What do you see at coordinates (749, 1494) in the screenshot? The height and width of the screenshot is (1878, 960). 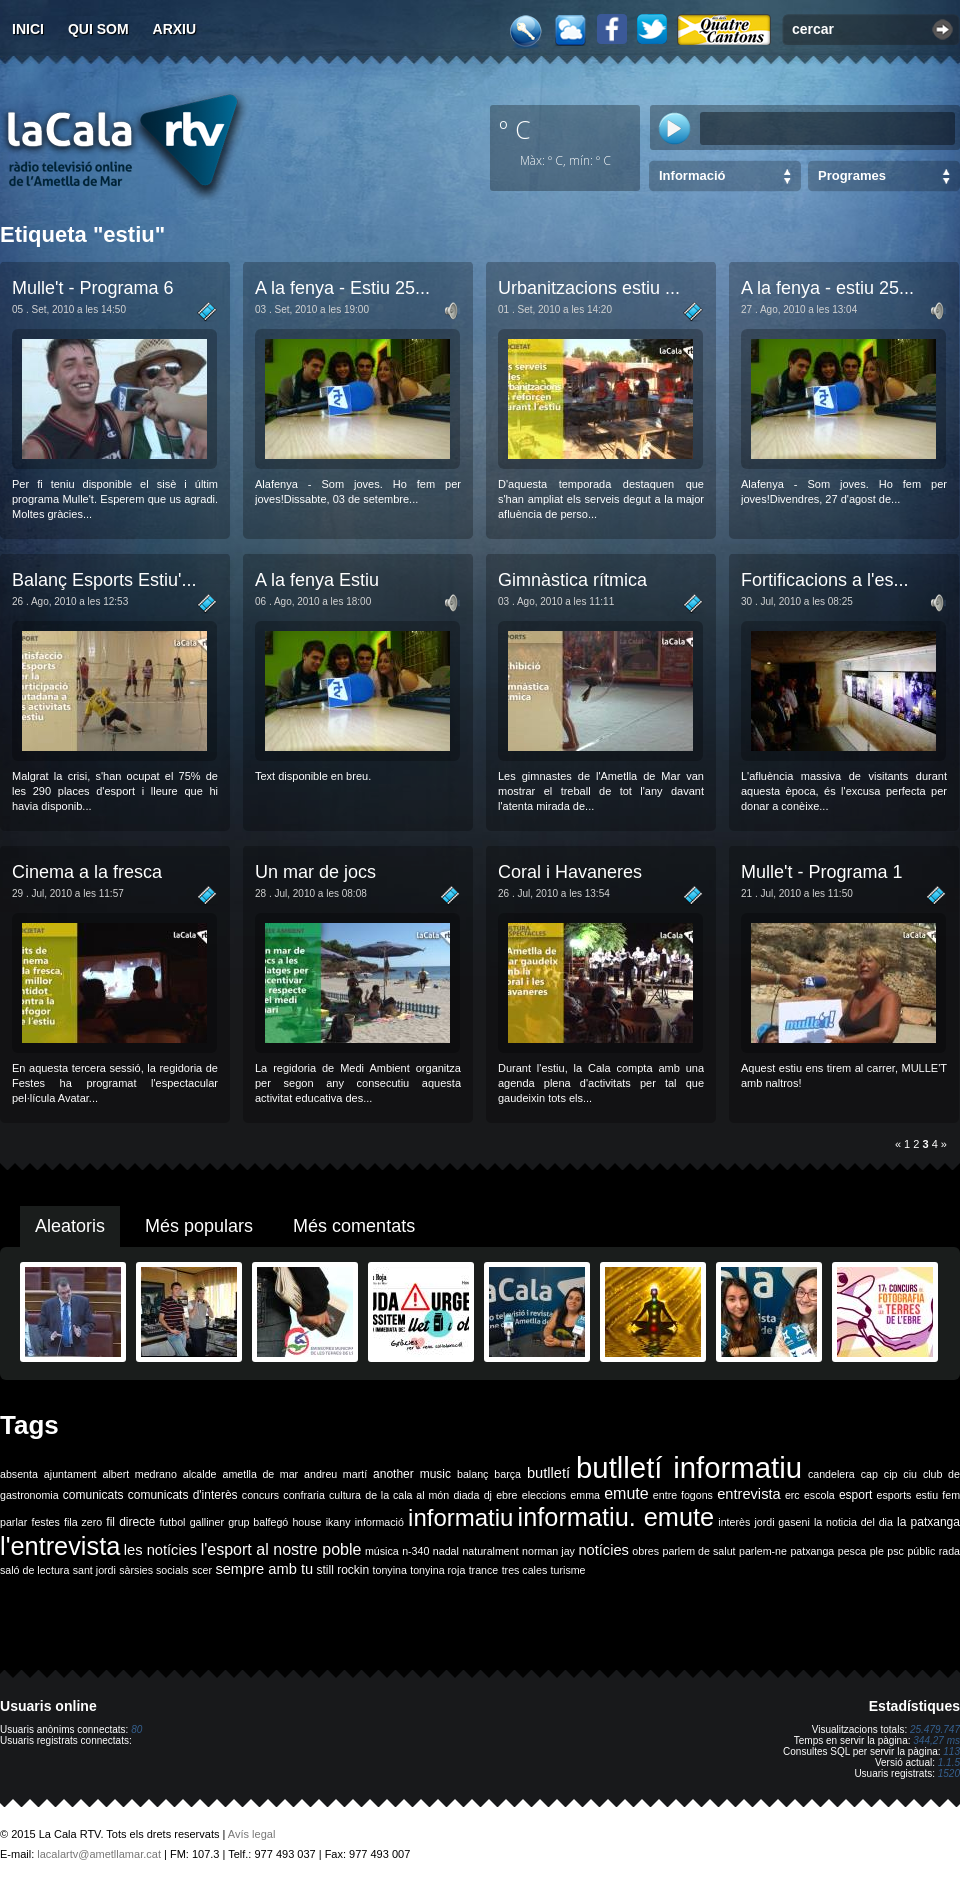 I see `entrevista` at bounding box center [749, 1494].